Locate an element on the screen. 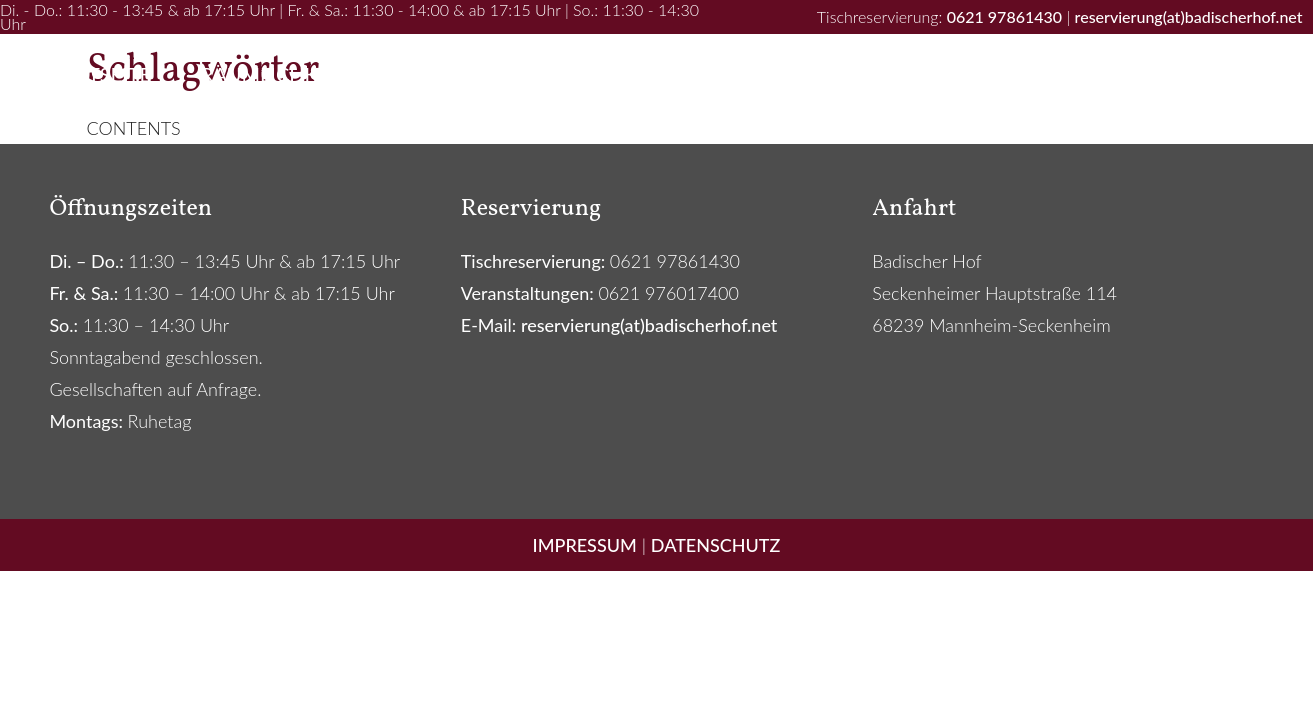 Image resolution: width=1313 pixels, height=720 pixels. Kontakt is located at coordinates (656, 134).